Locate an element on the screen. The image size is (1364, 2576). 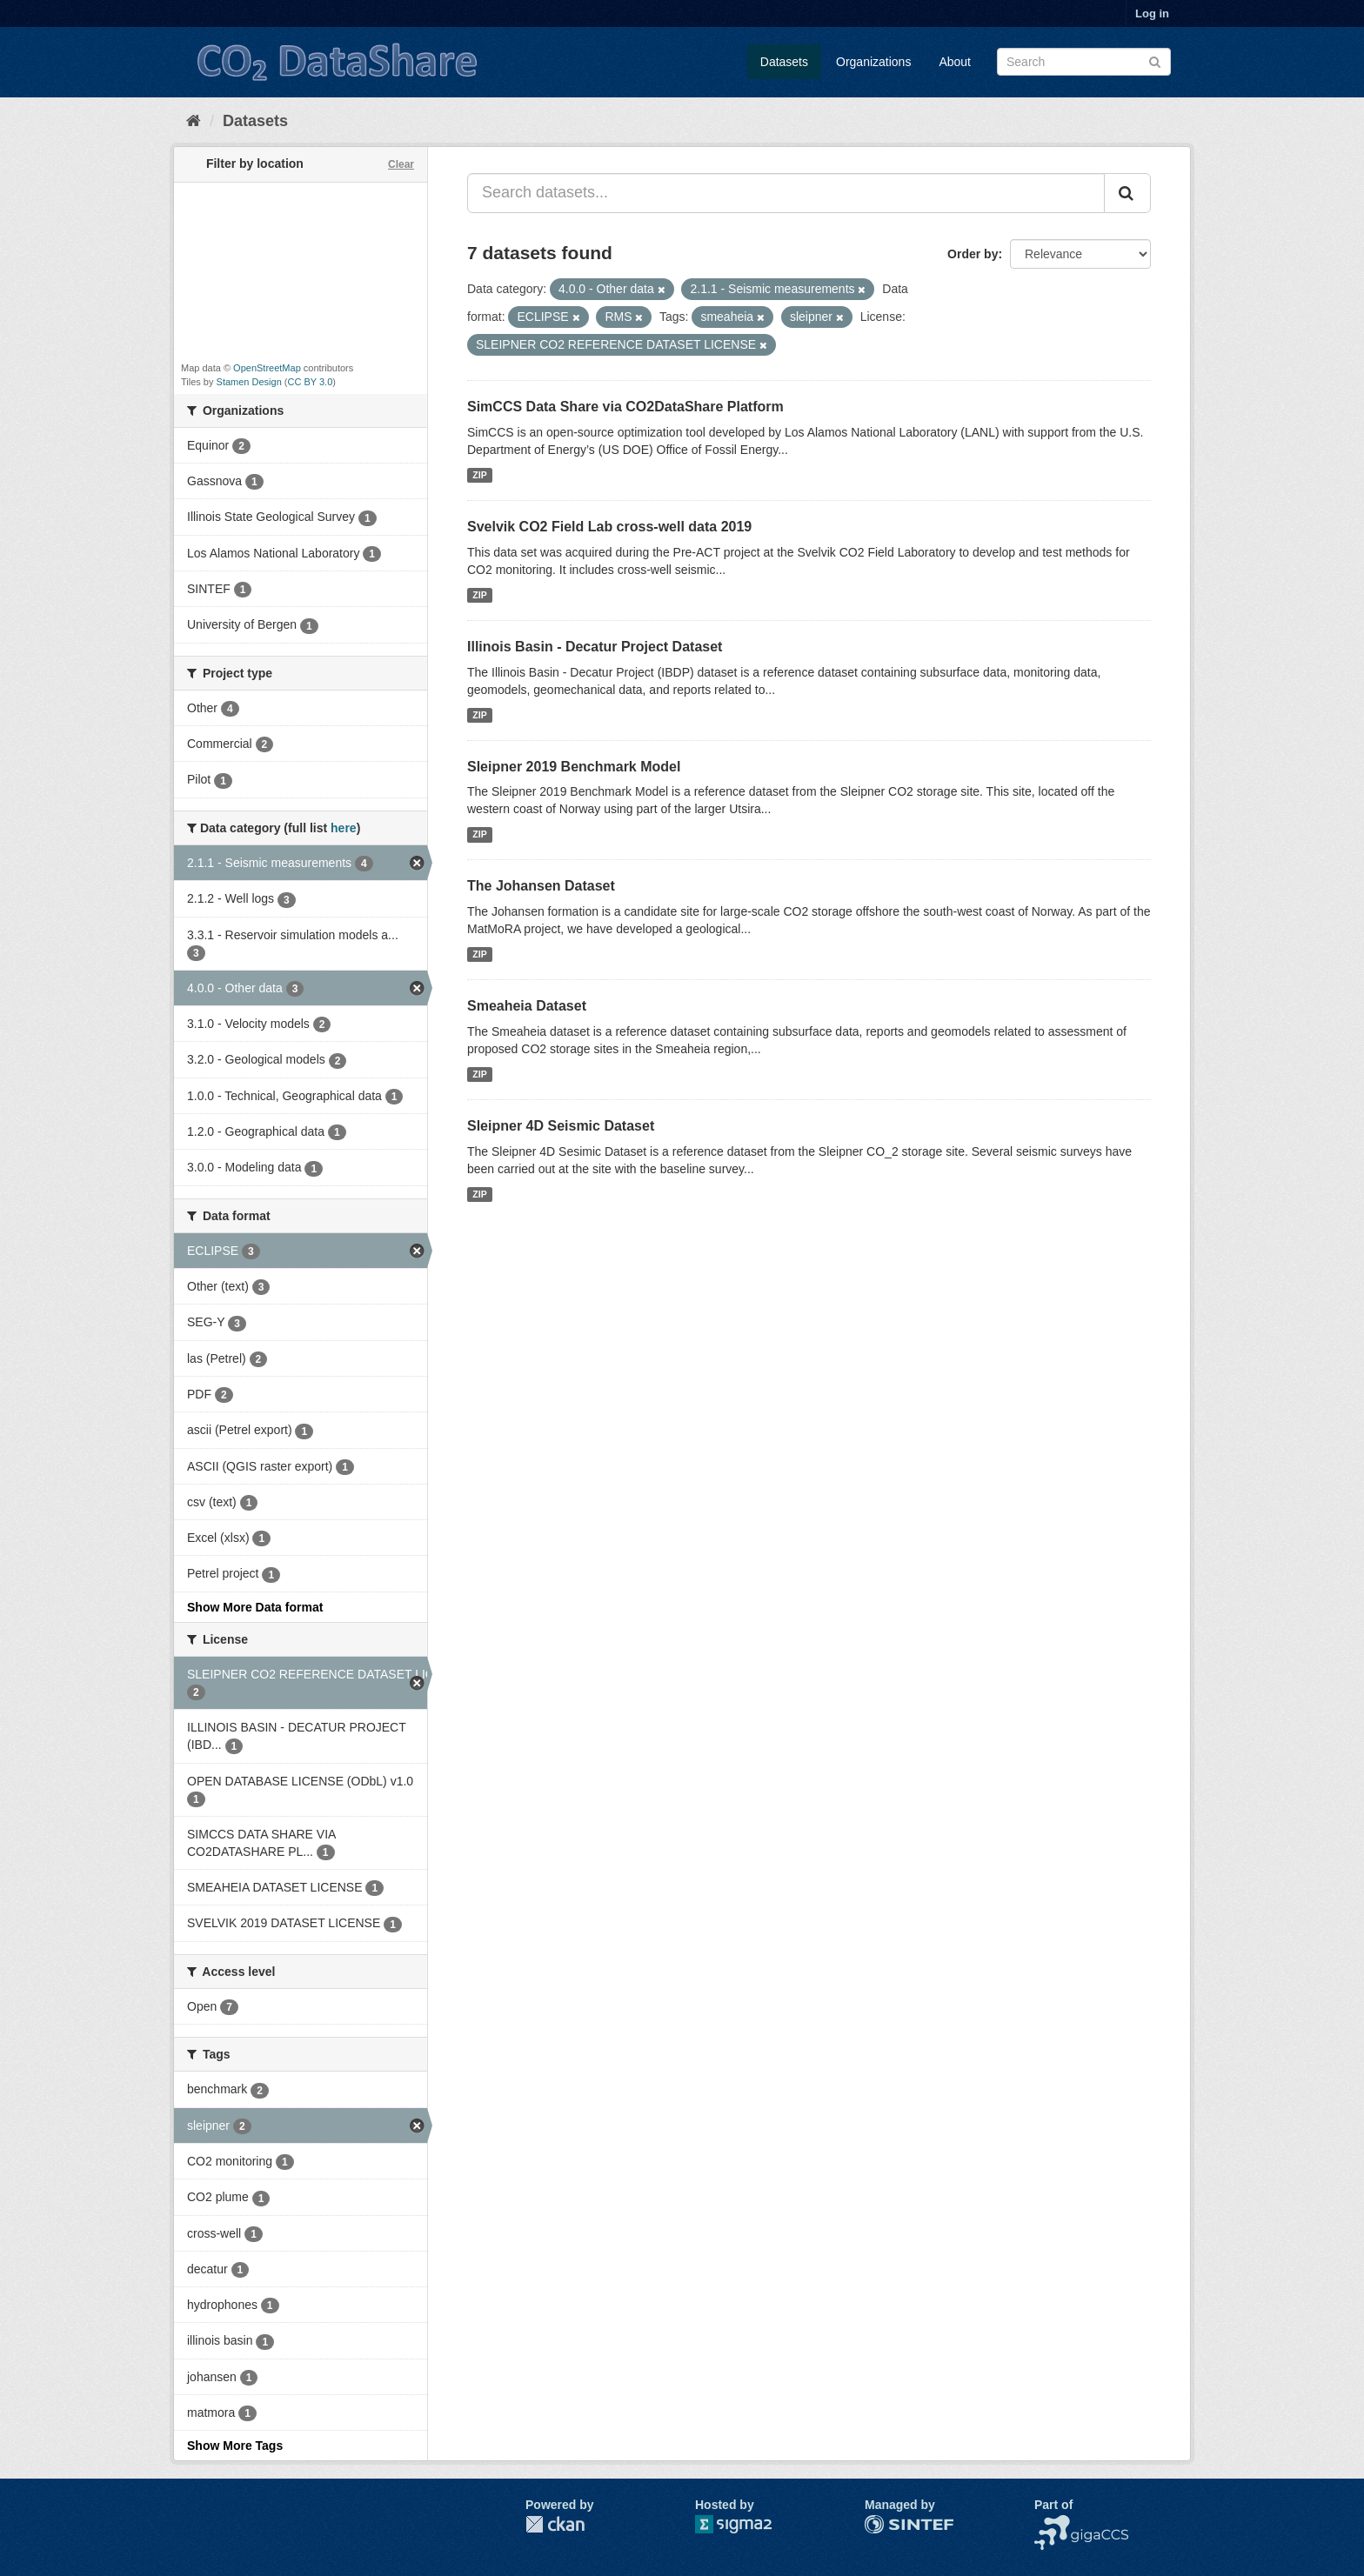
Clear is located at coordinates (401, 164).